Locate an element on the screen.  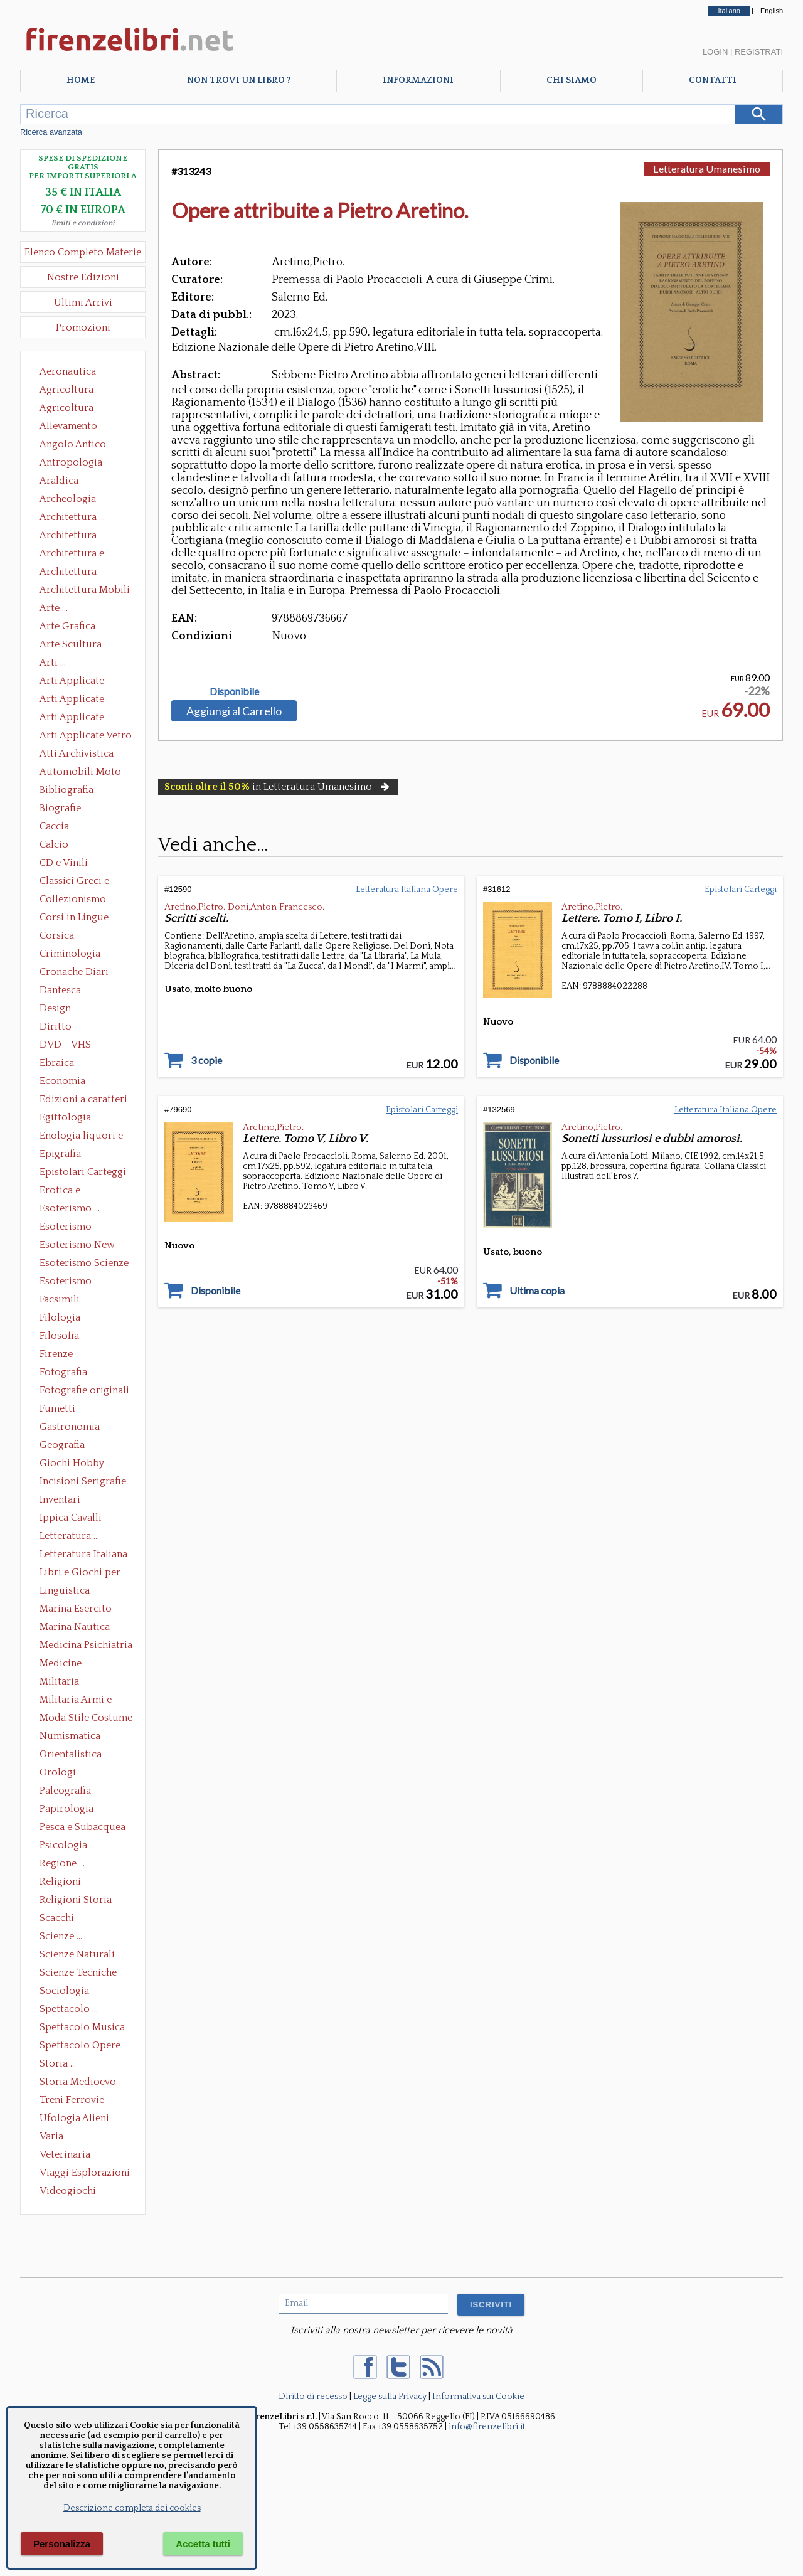
Viaggi Esplorazioni Guide is located at coordinates (85, 2174).